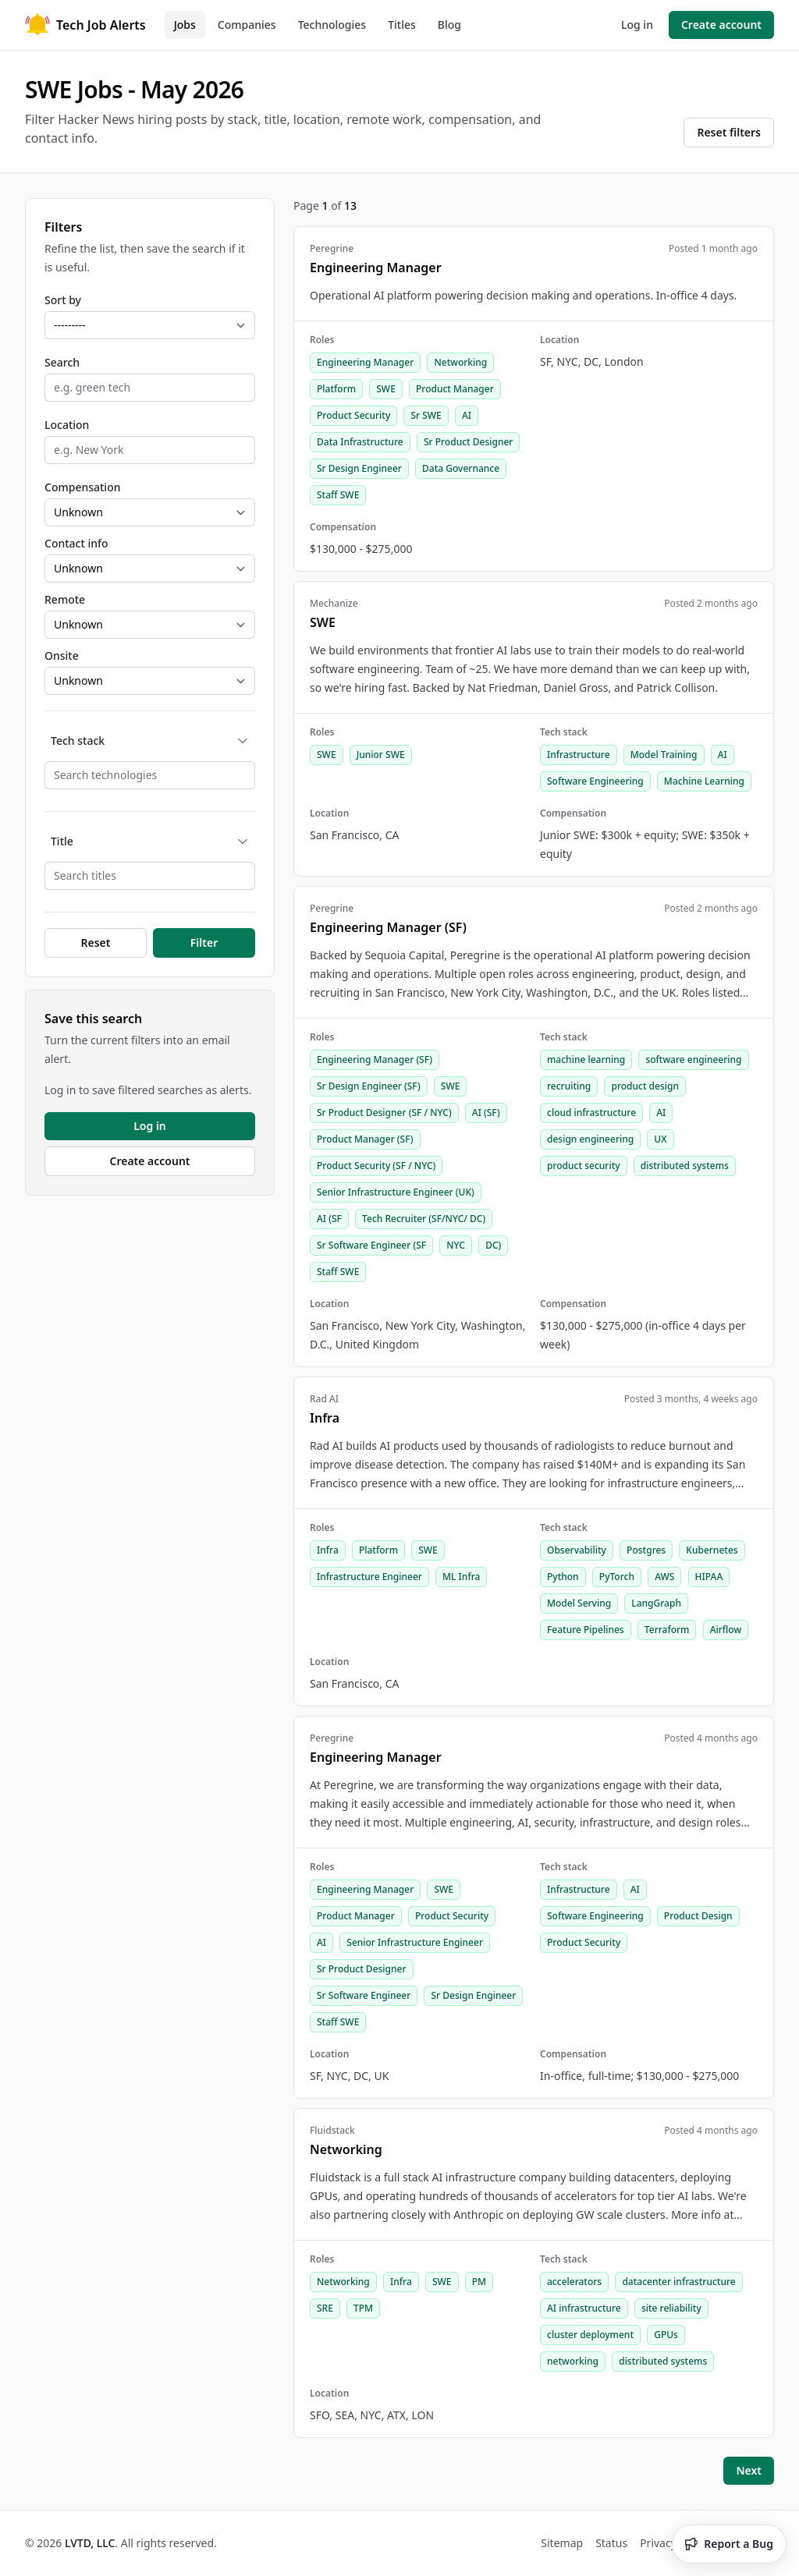 Image resolution: width=799 pixels, height=2576 pixels. What do you see at coordinates (360, 441) in the screenshot?
I see `Data Infrastructure` at bounding box center [360, 441].